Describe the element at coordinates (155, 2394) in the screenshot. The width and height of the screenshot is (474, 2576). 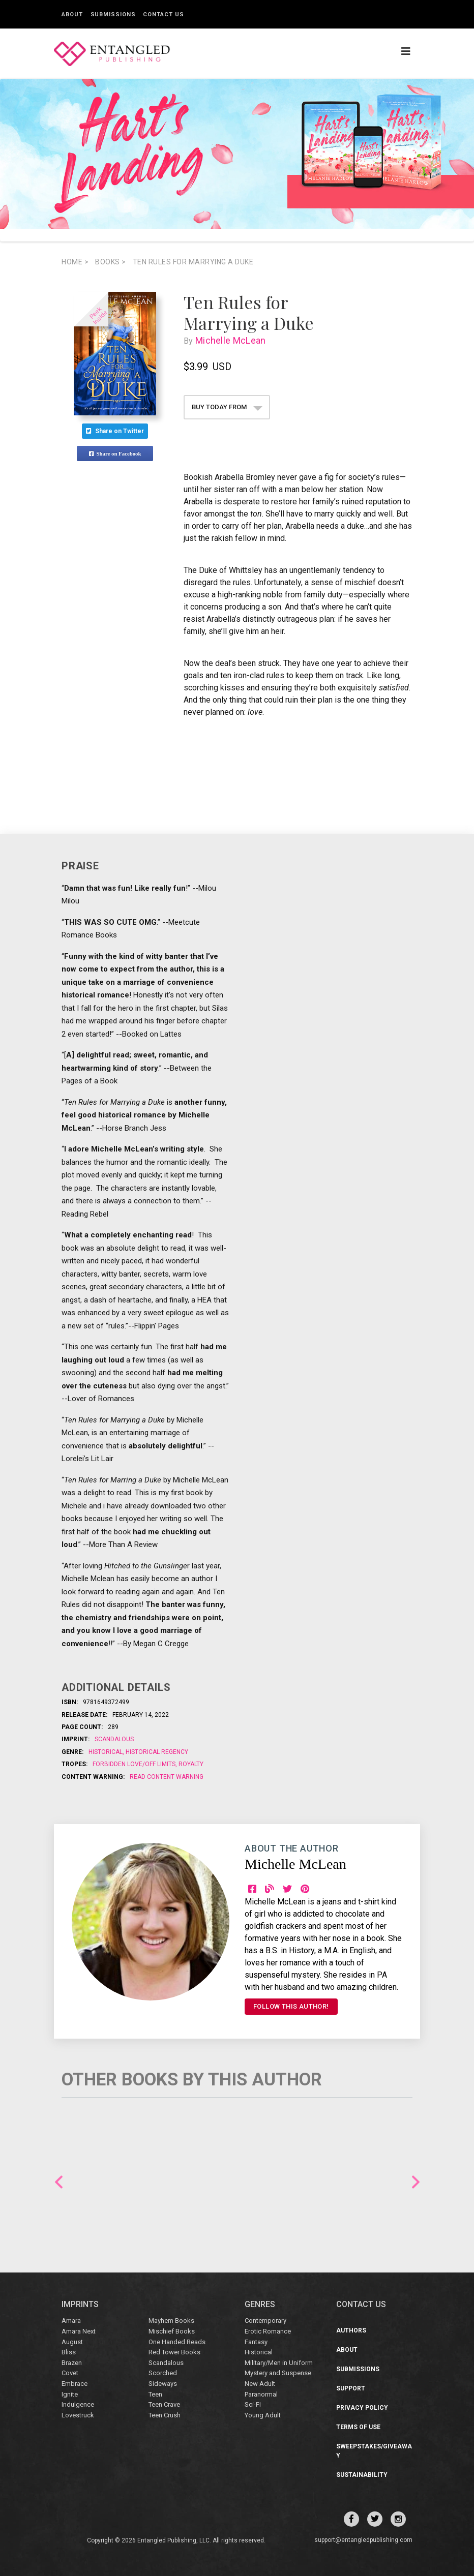
I see `Teen` at that location.